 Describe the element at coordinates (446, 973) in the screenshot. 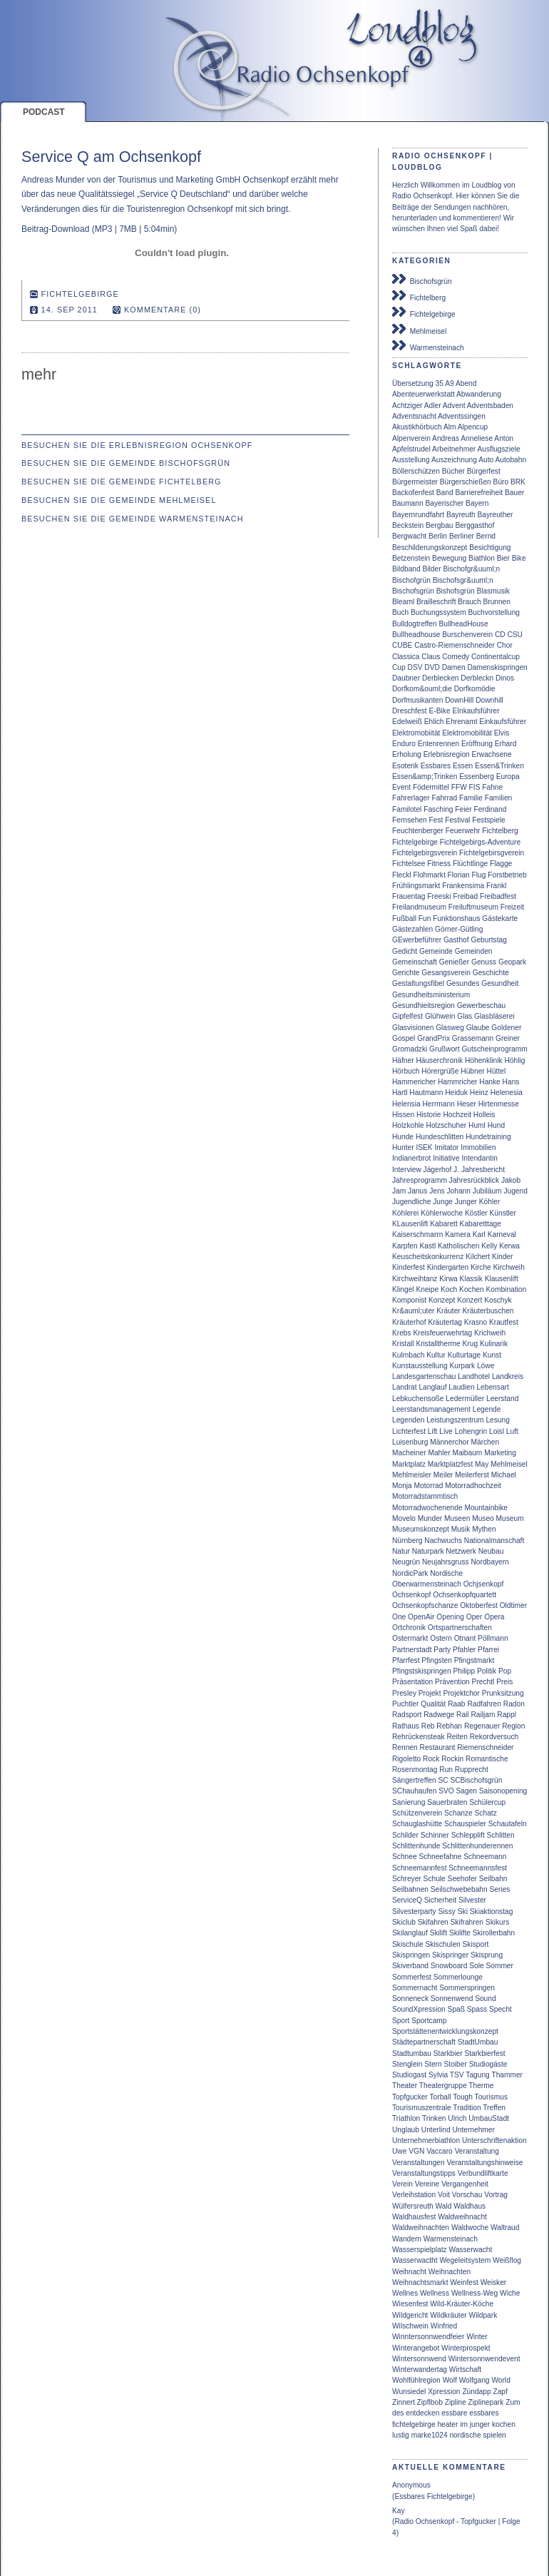

I see `Gesangsverein` at that location.